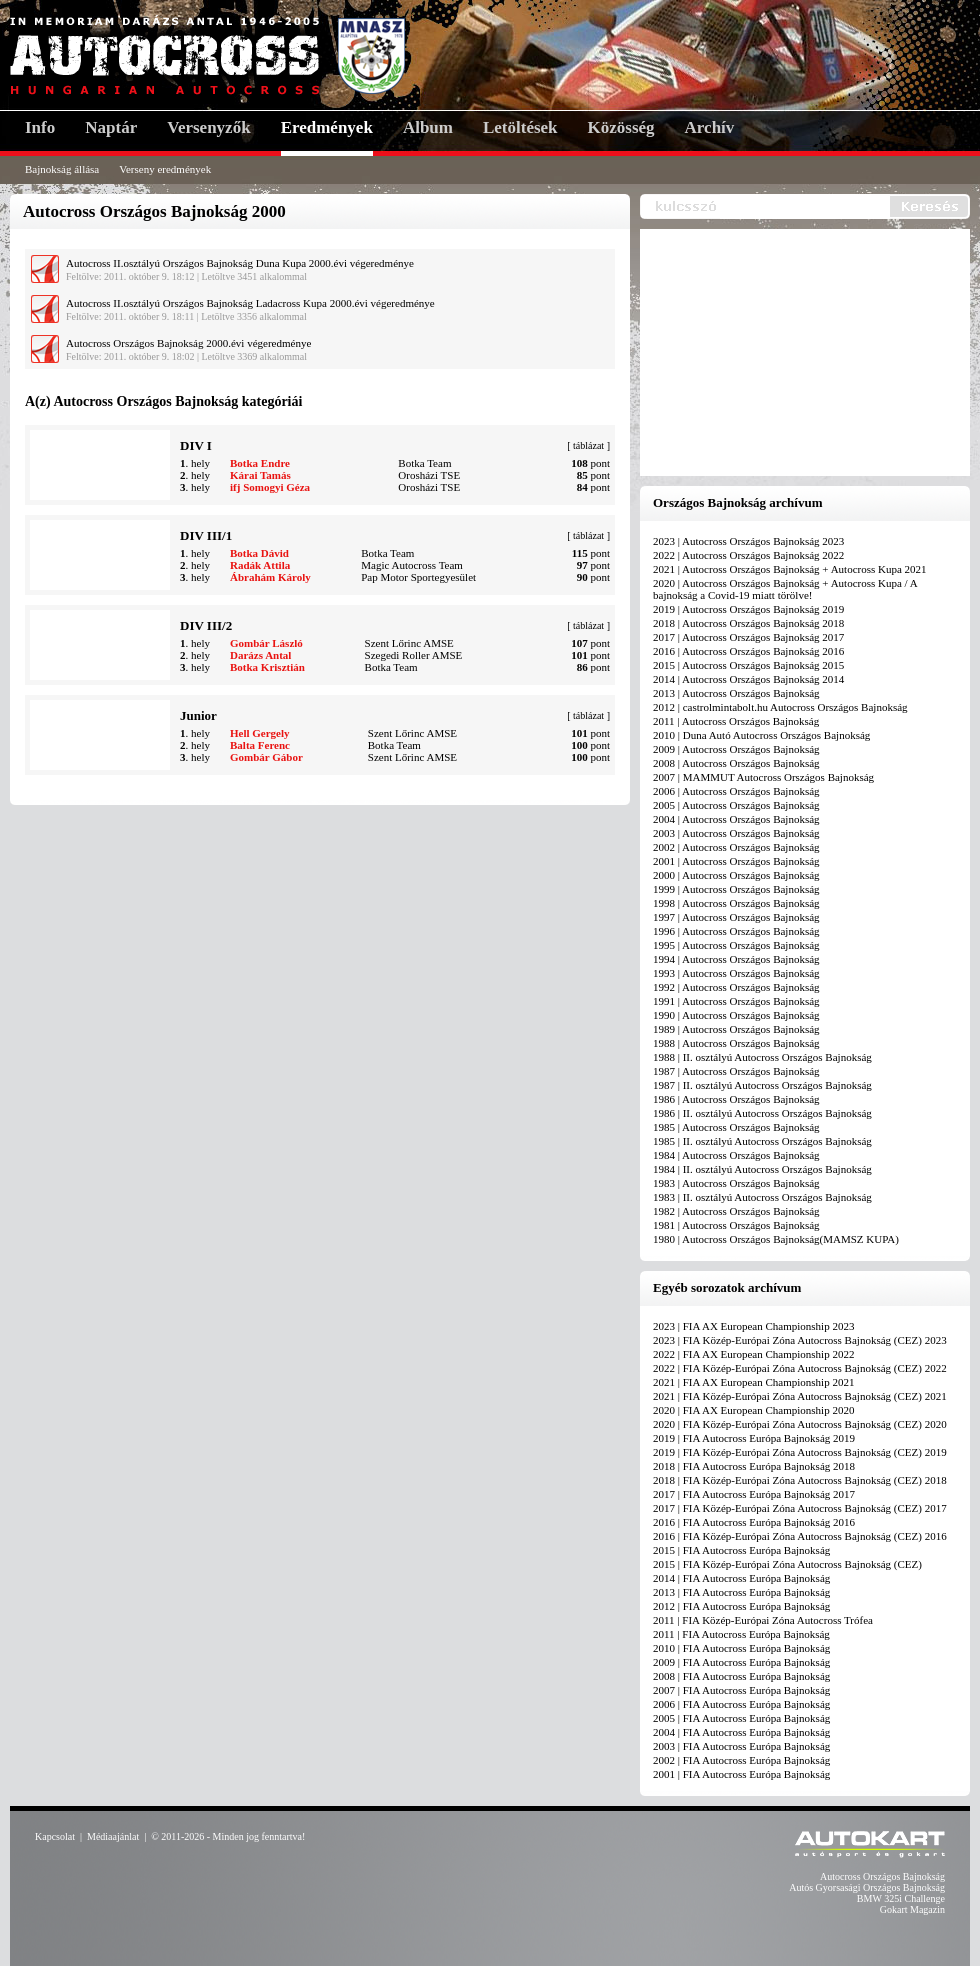  I want to click on 2011 | Autocross Országos Bajnokság, so click(736, 721).